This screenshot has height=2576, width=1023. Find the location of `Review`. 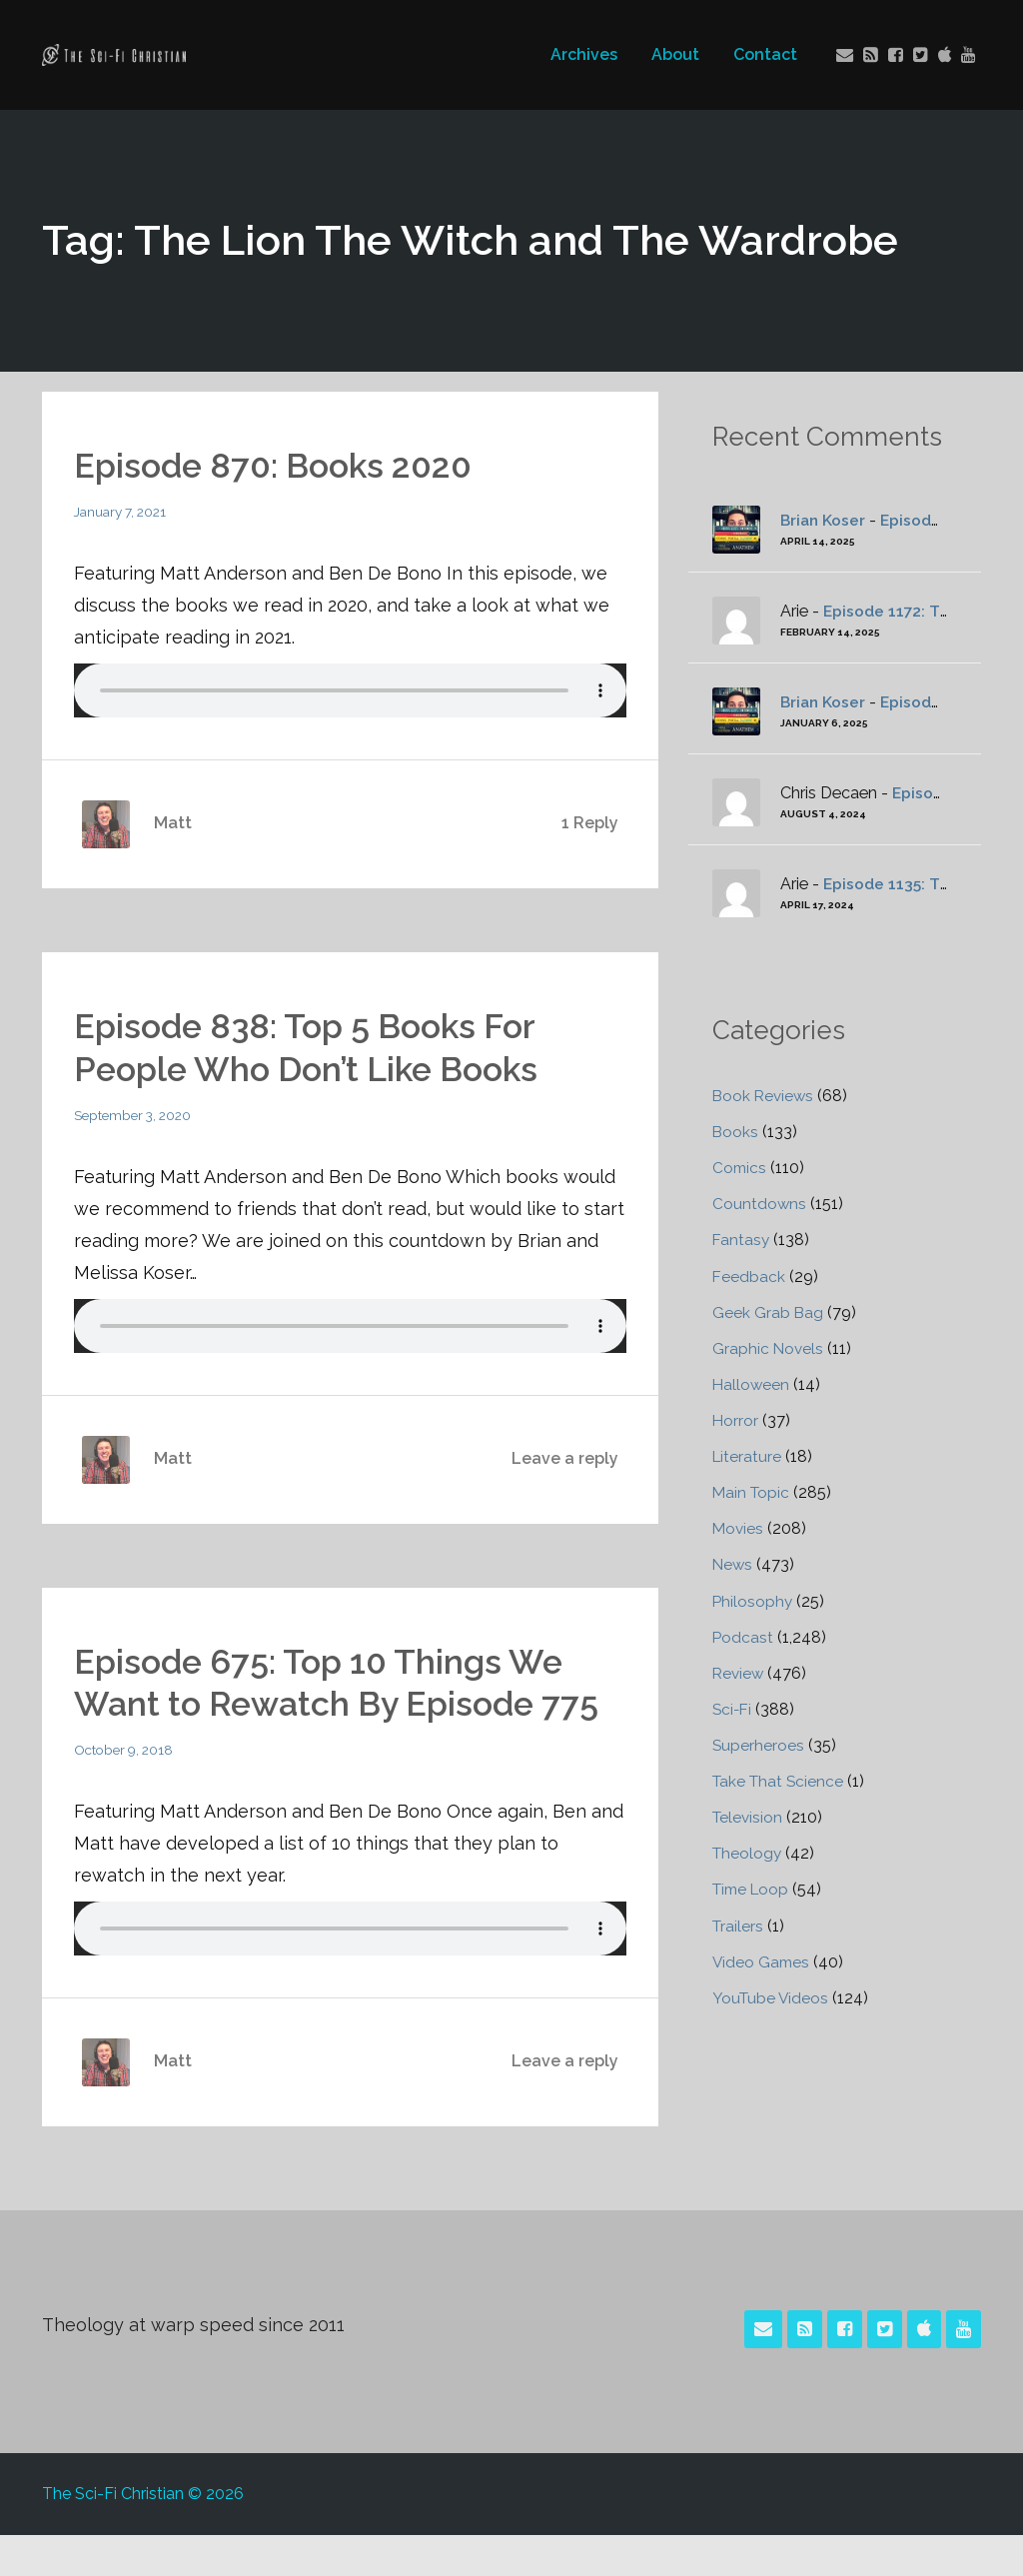

Review is located at coordinates (739, 1671).